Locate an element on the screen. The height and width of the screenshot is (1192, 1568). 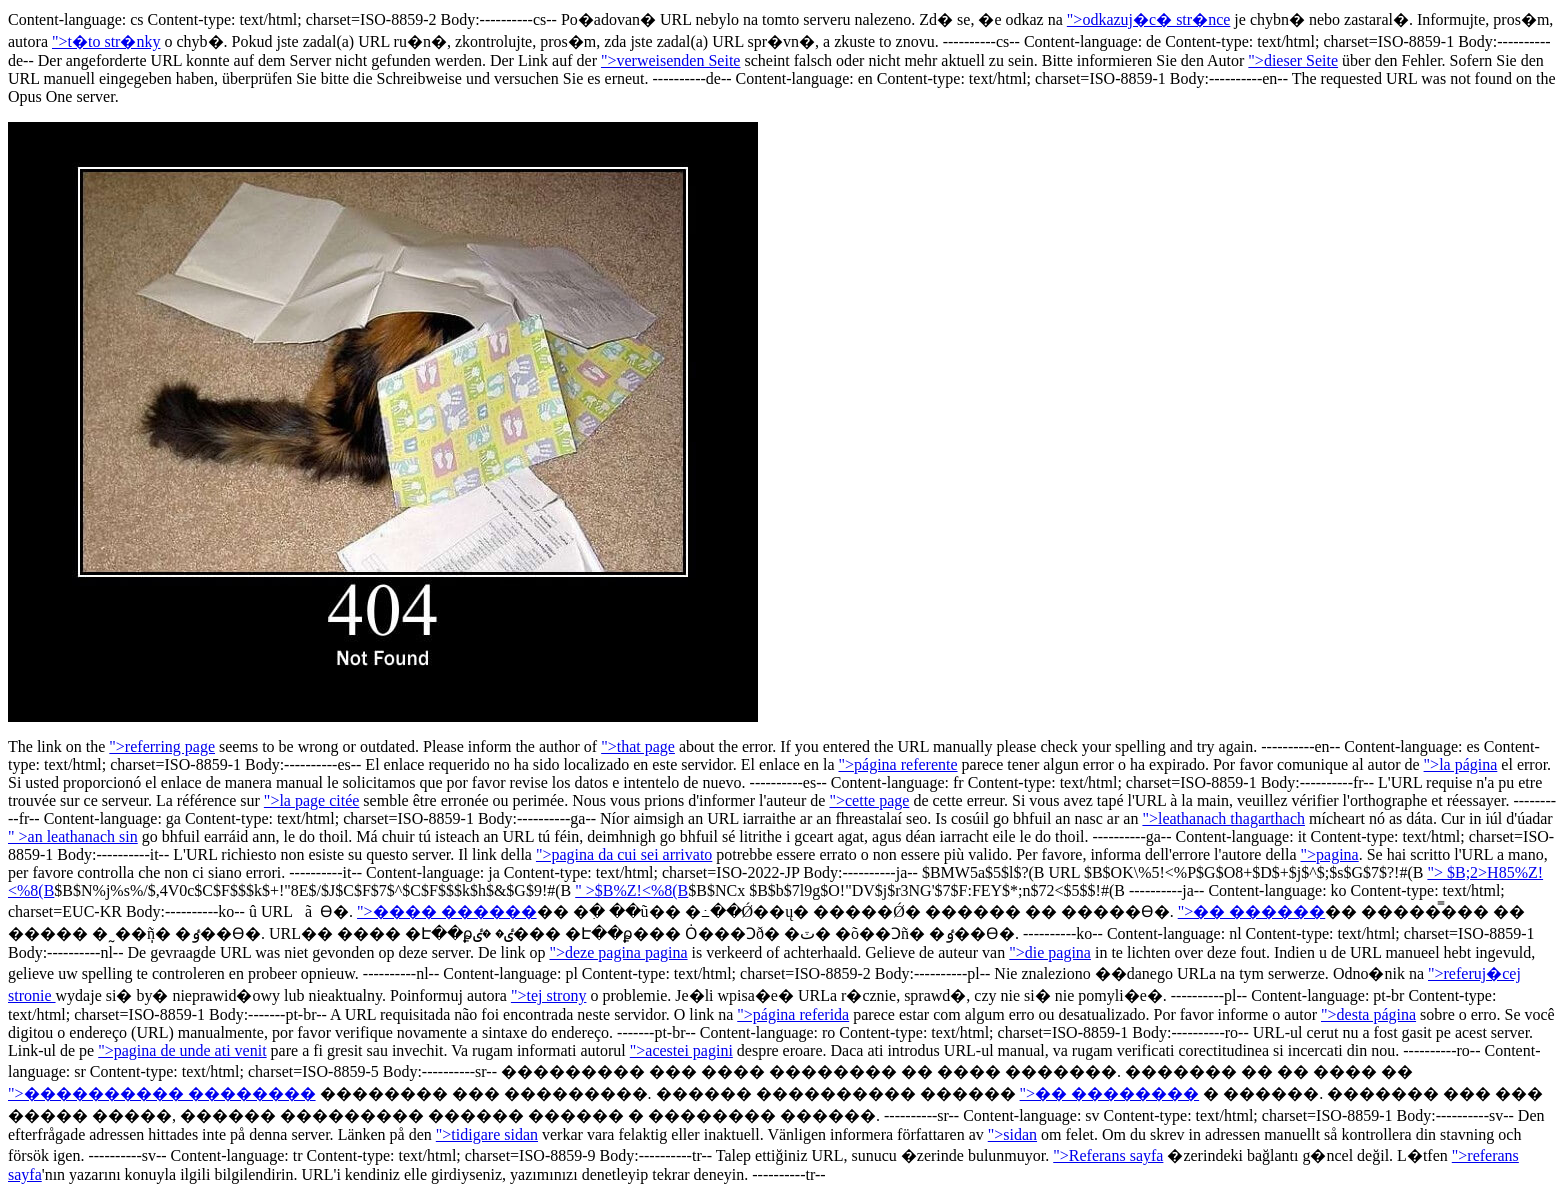
">Referans sayfa is located at coordinates (1108, 1155).